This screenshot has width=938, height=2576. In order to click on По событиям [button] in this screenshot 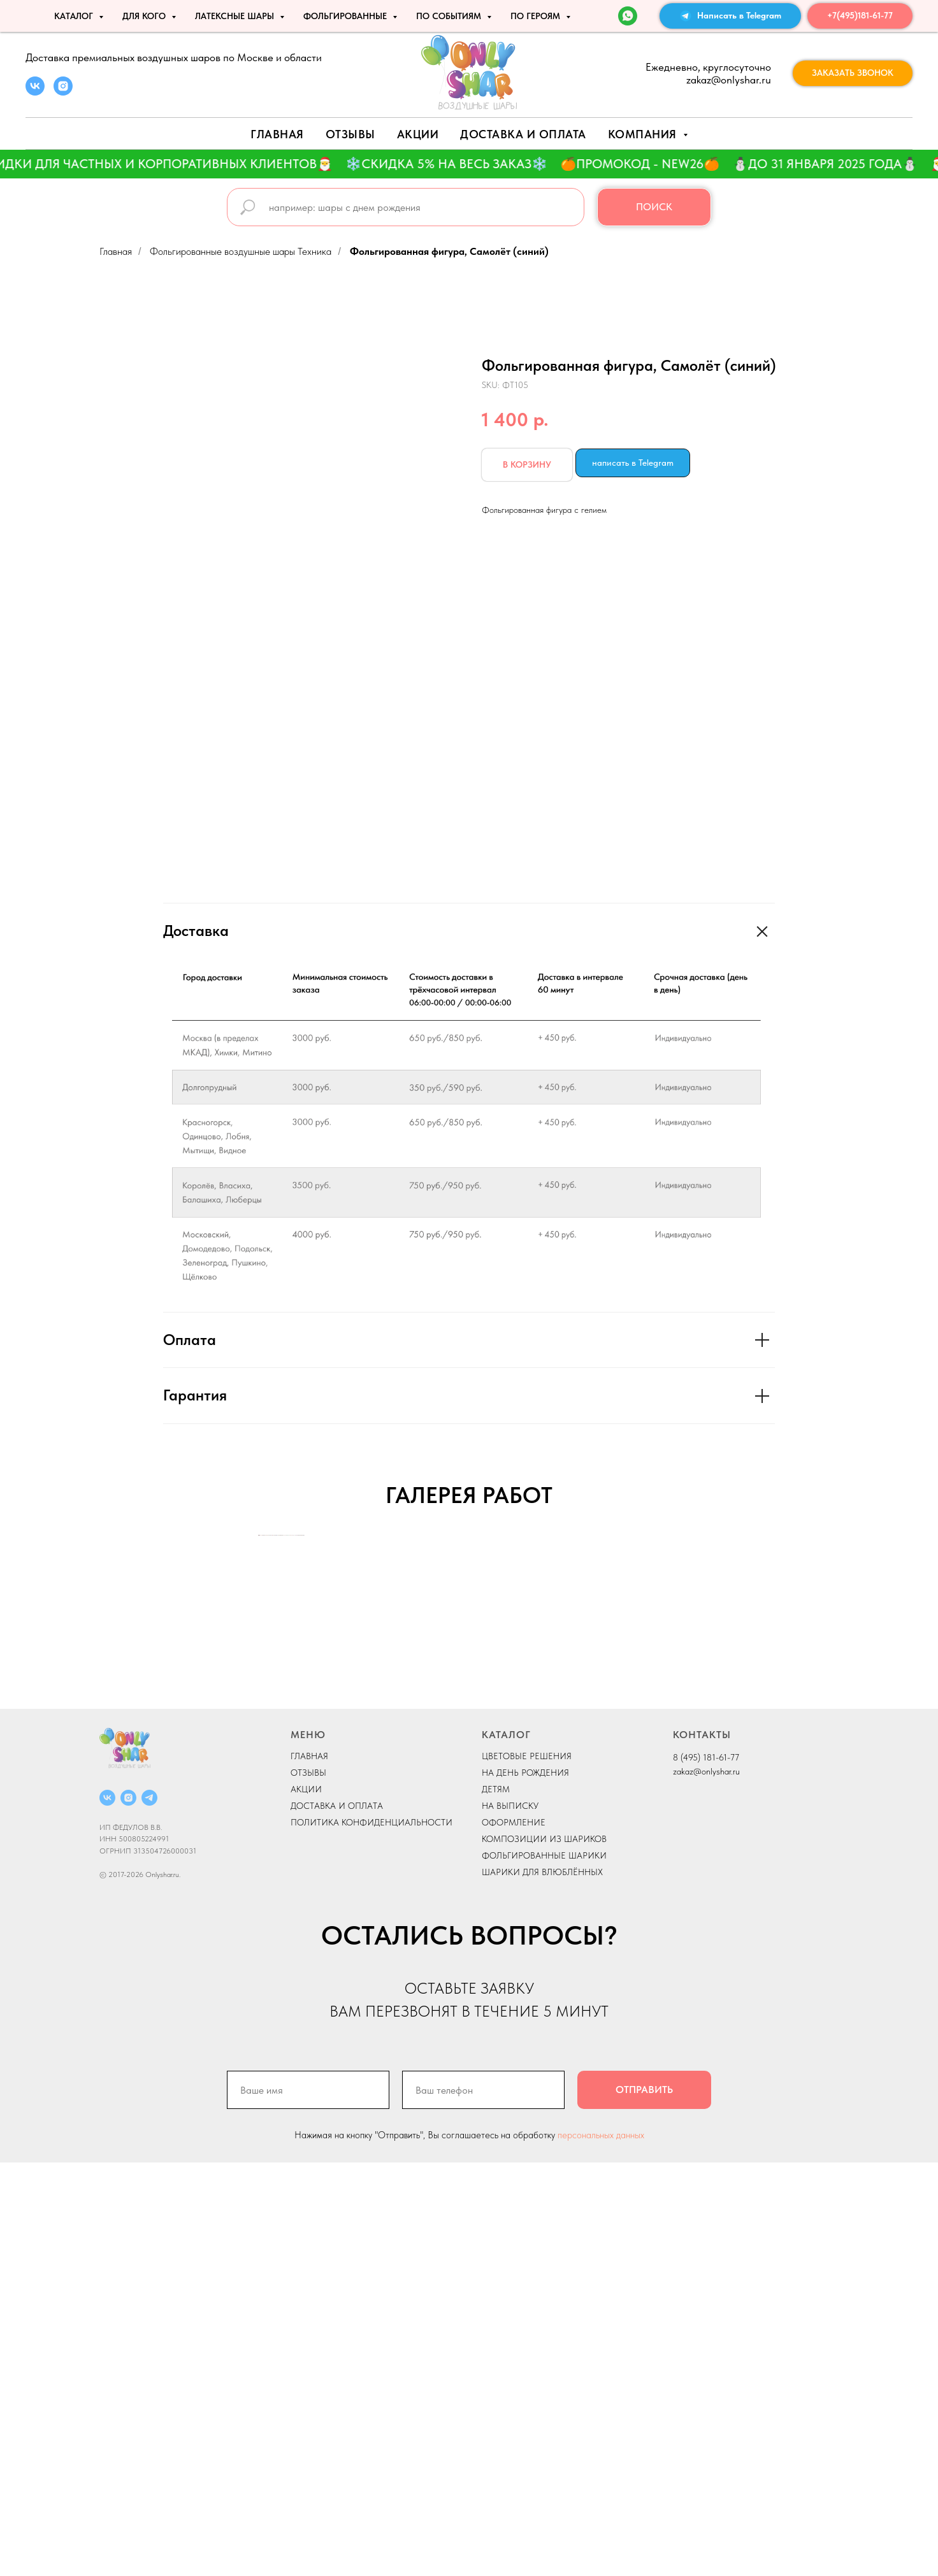, I will do `click(450, 16)`.